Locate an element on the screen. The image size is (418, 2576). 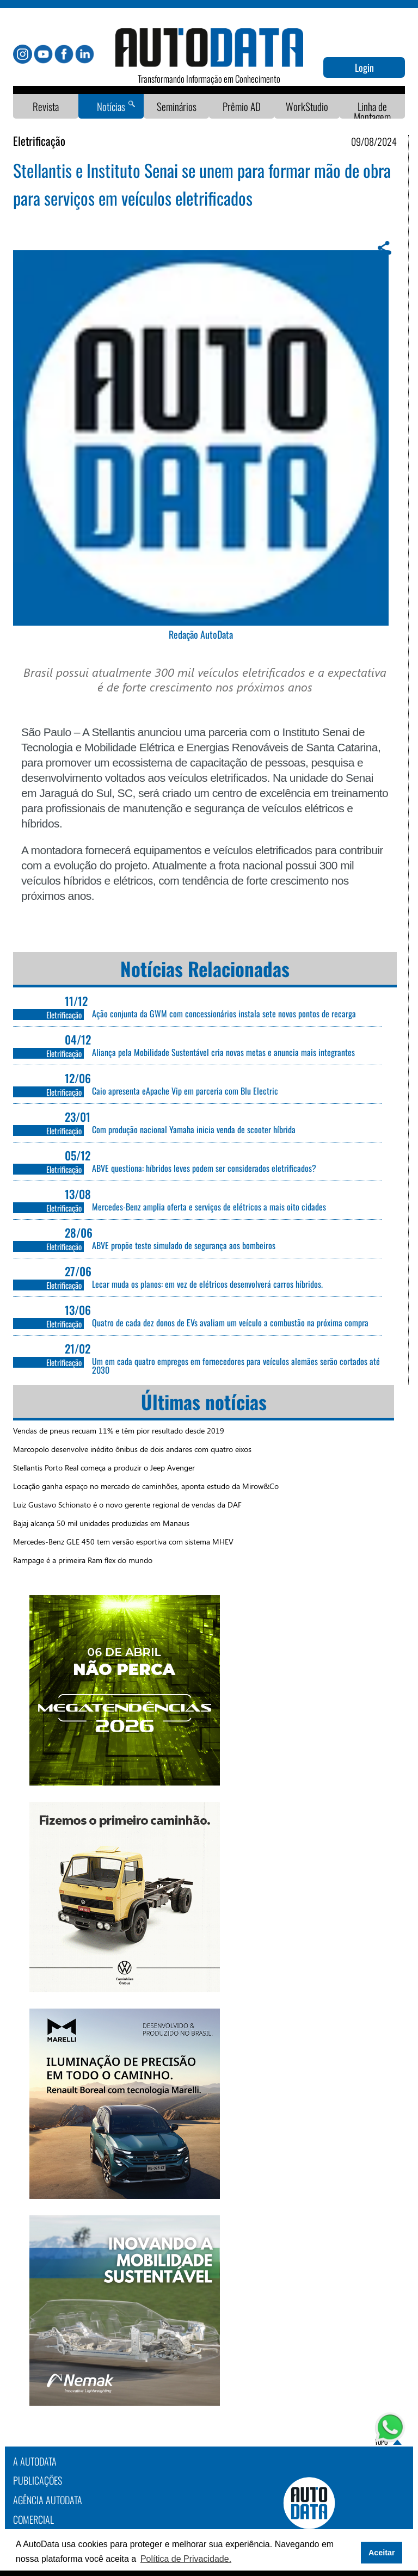
Revista is located at coordinates (46, 106).